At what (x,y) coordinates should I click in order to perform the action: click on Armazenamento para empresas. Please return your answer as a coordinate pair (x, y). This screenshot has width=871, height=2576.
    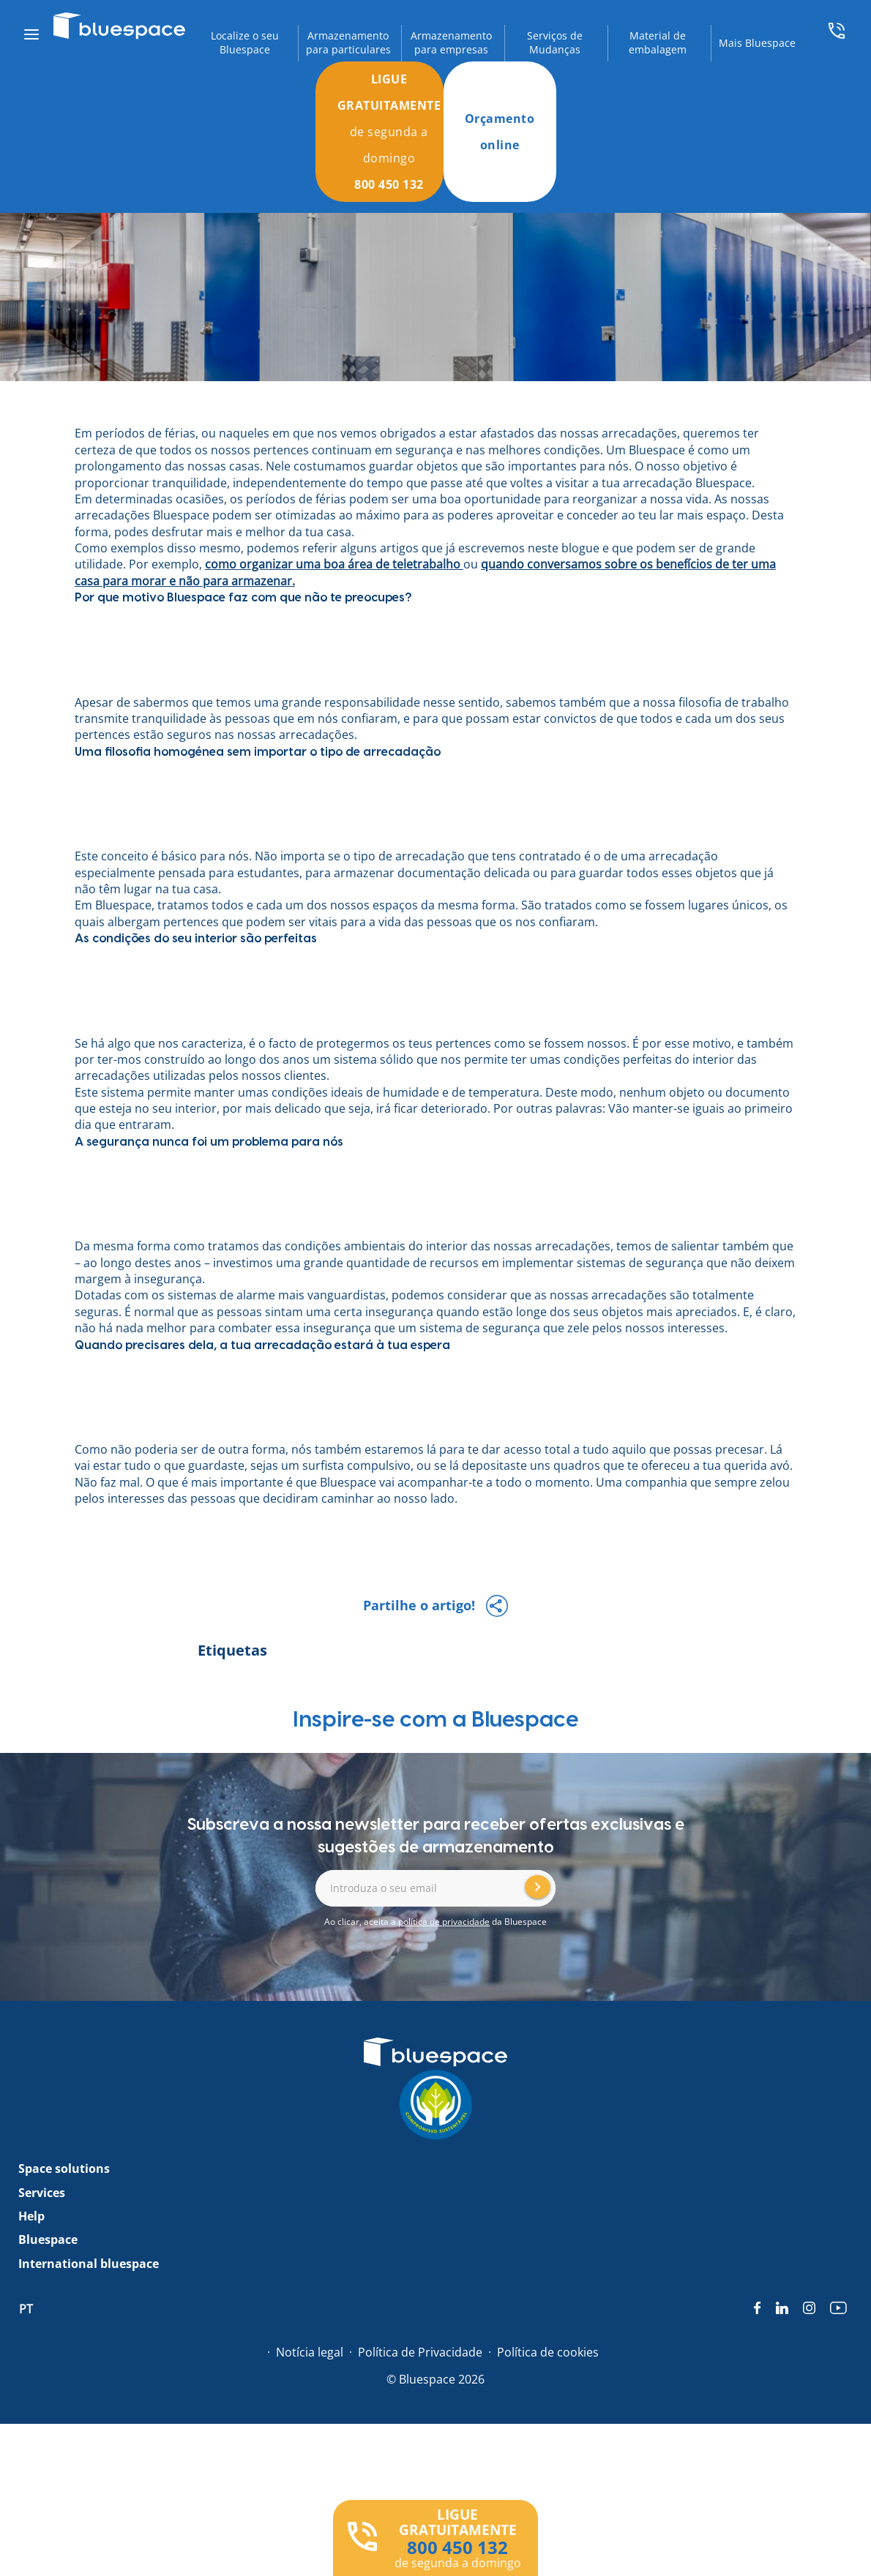
    Looking at the image, I should click on (451, 43).